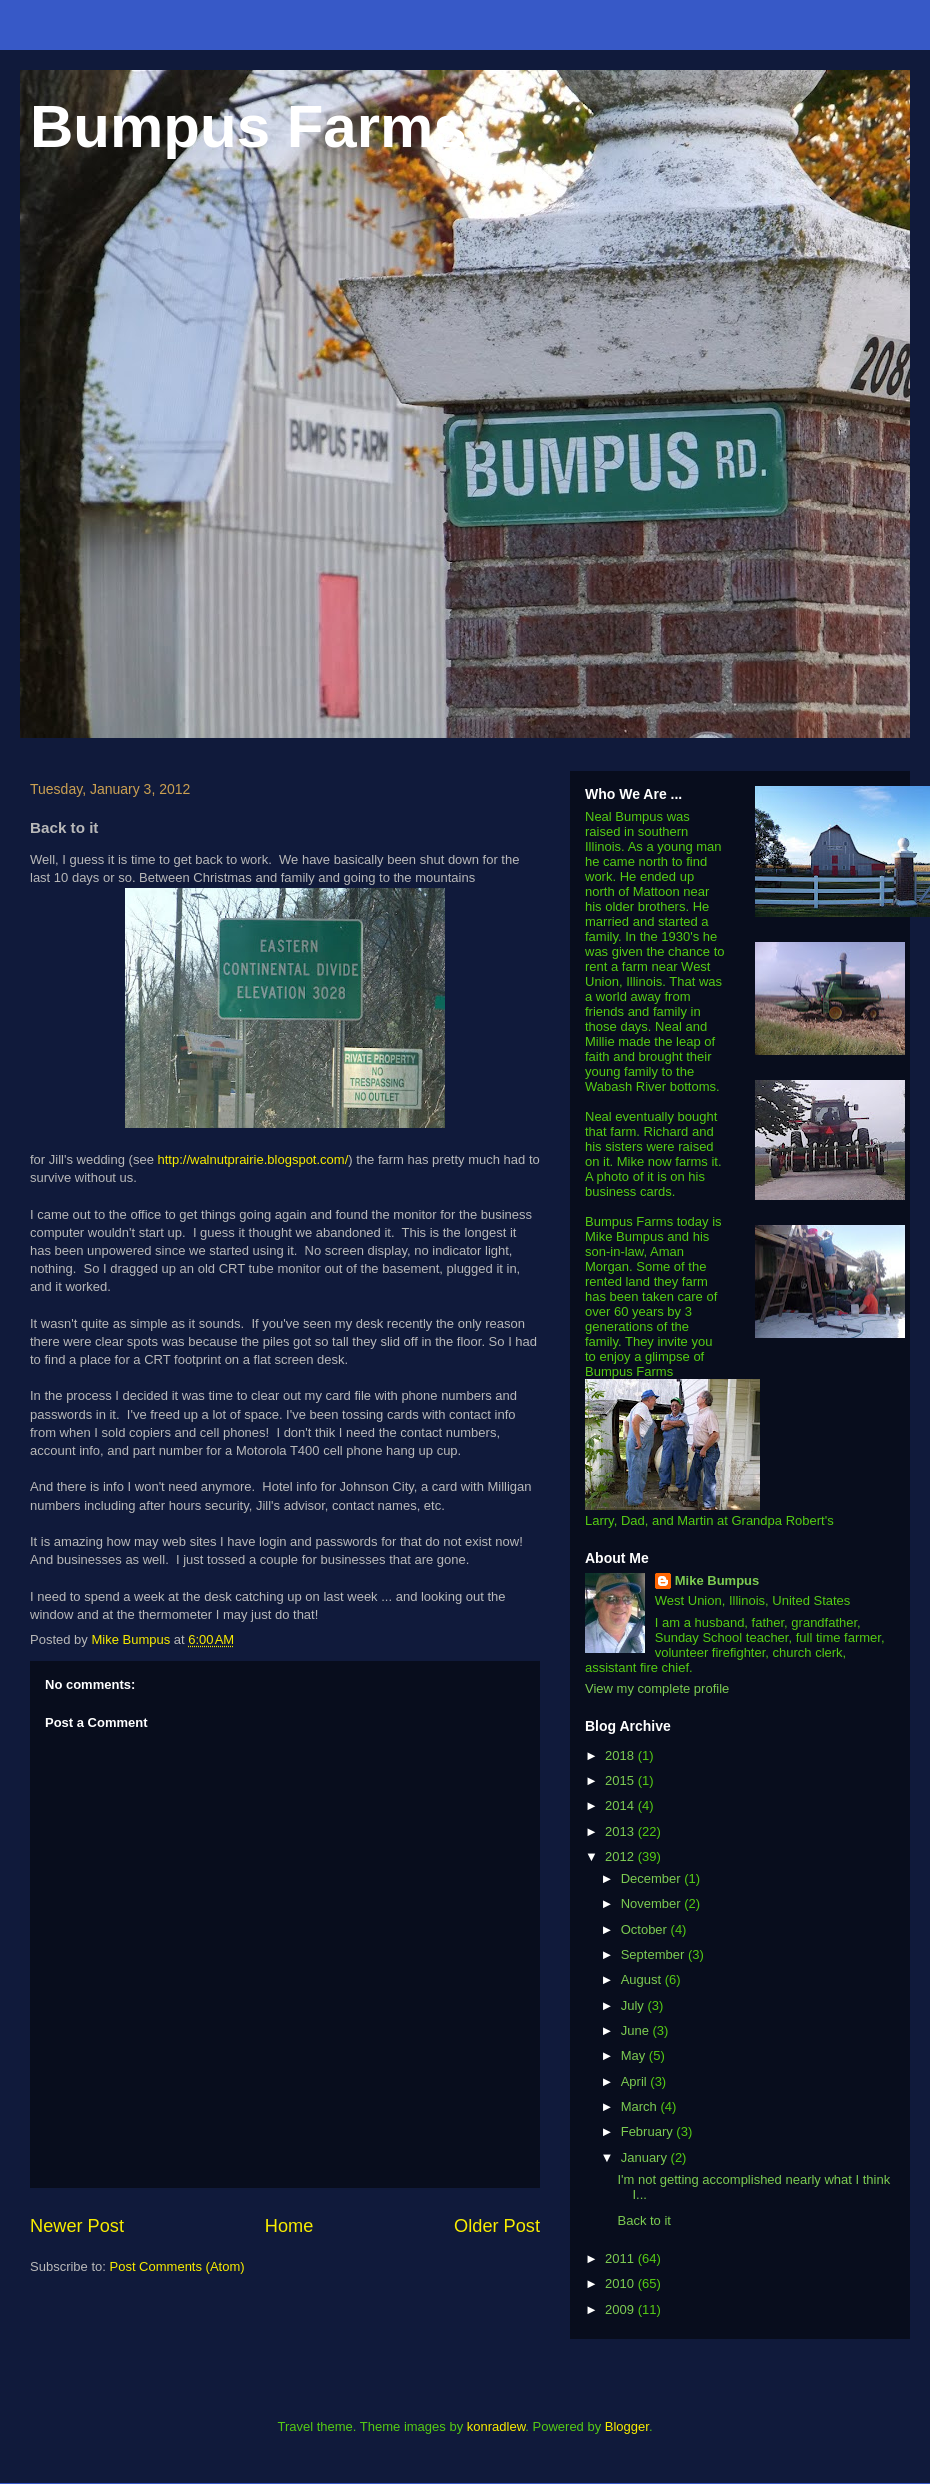 The width and height of the screenshot is (930, 2484). Describe the element at coordinates (646, 1929) in the screenshot. I see `October` at that location.